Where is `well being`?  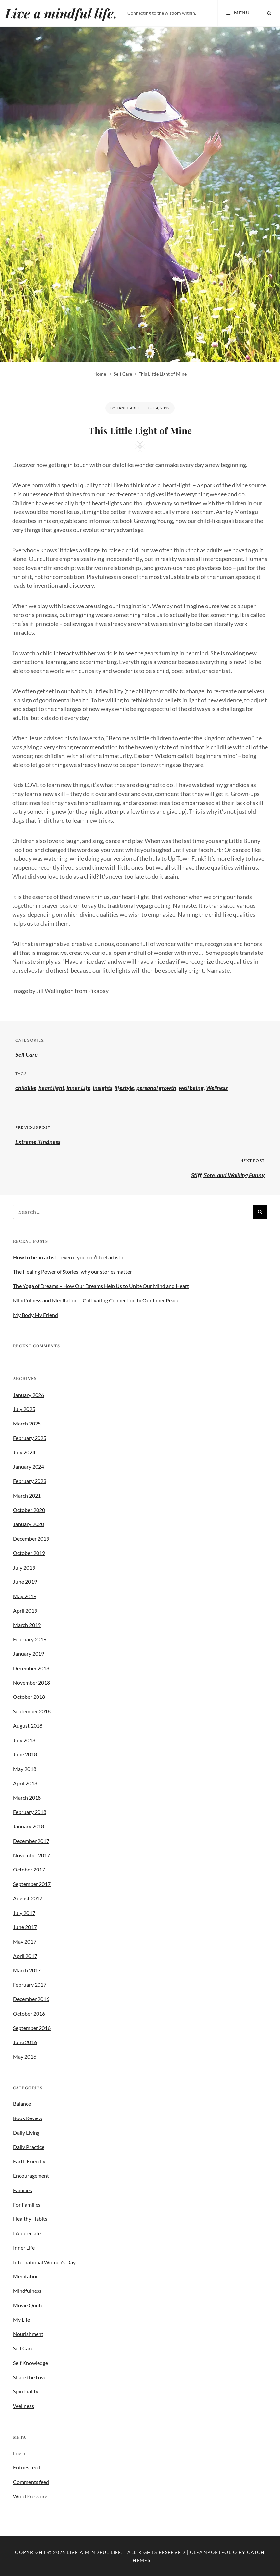 well being is located at coordinates (191, 1087).